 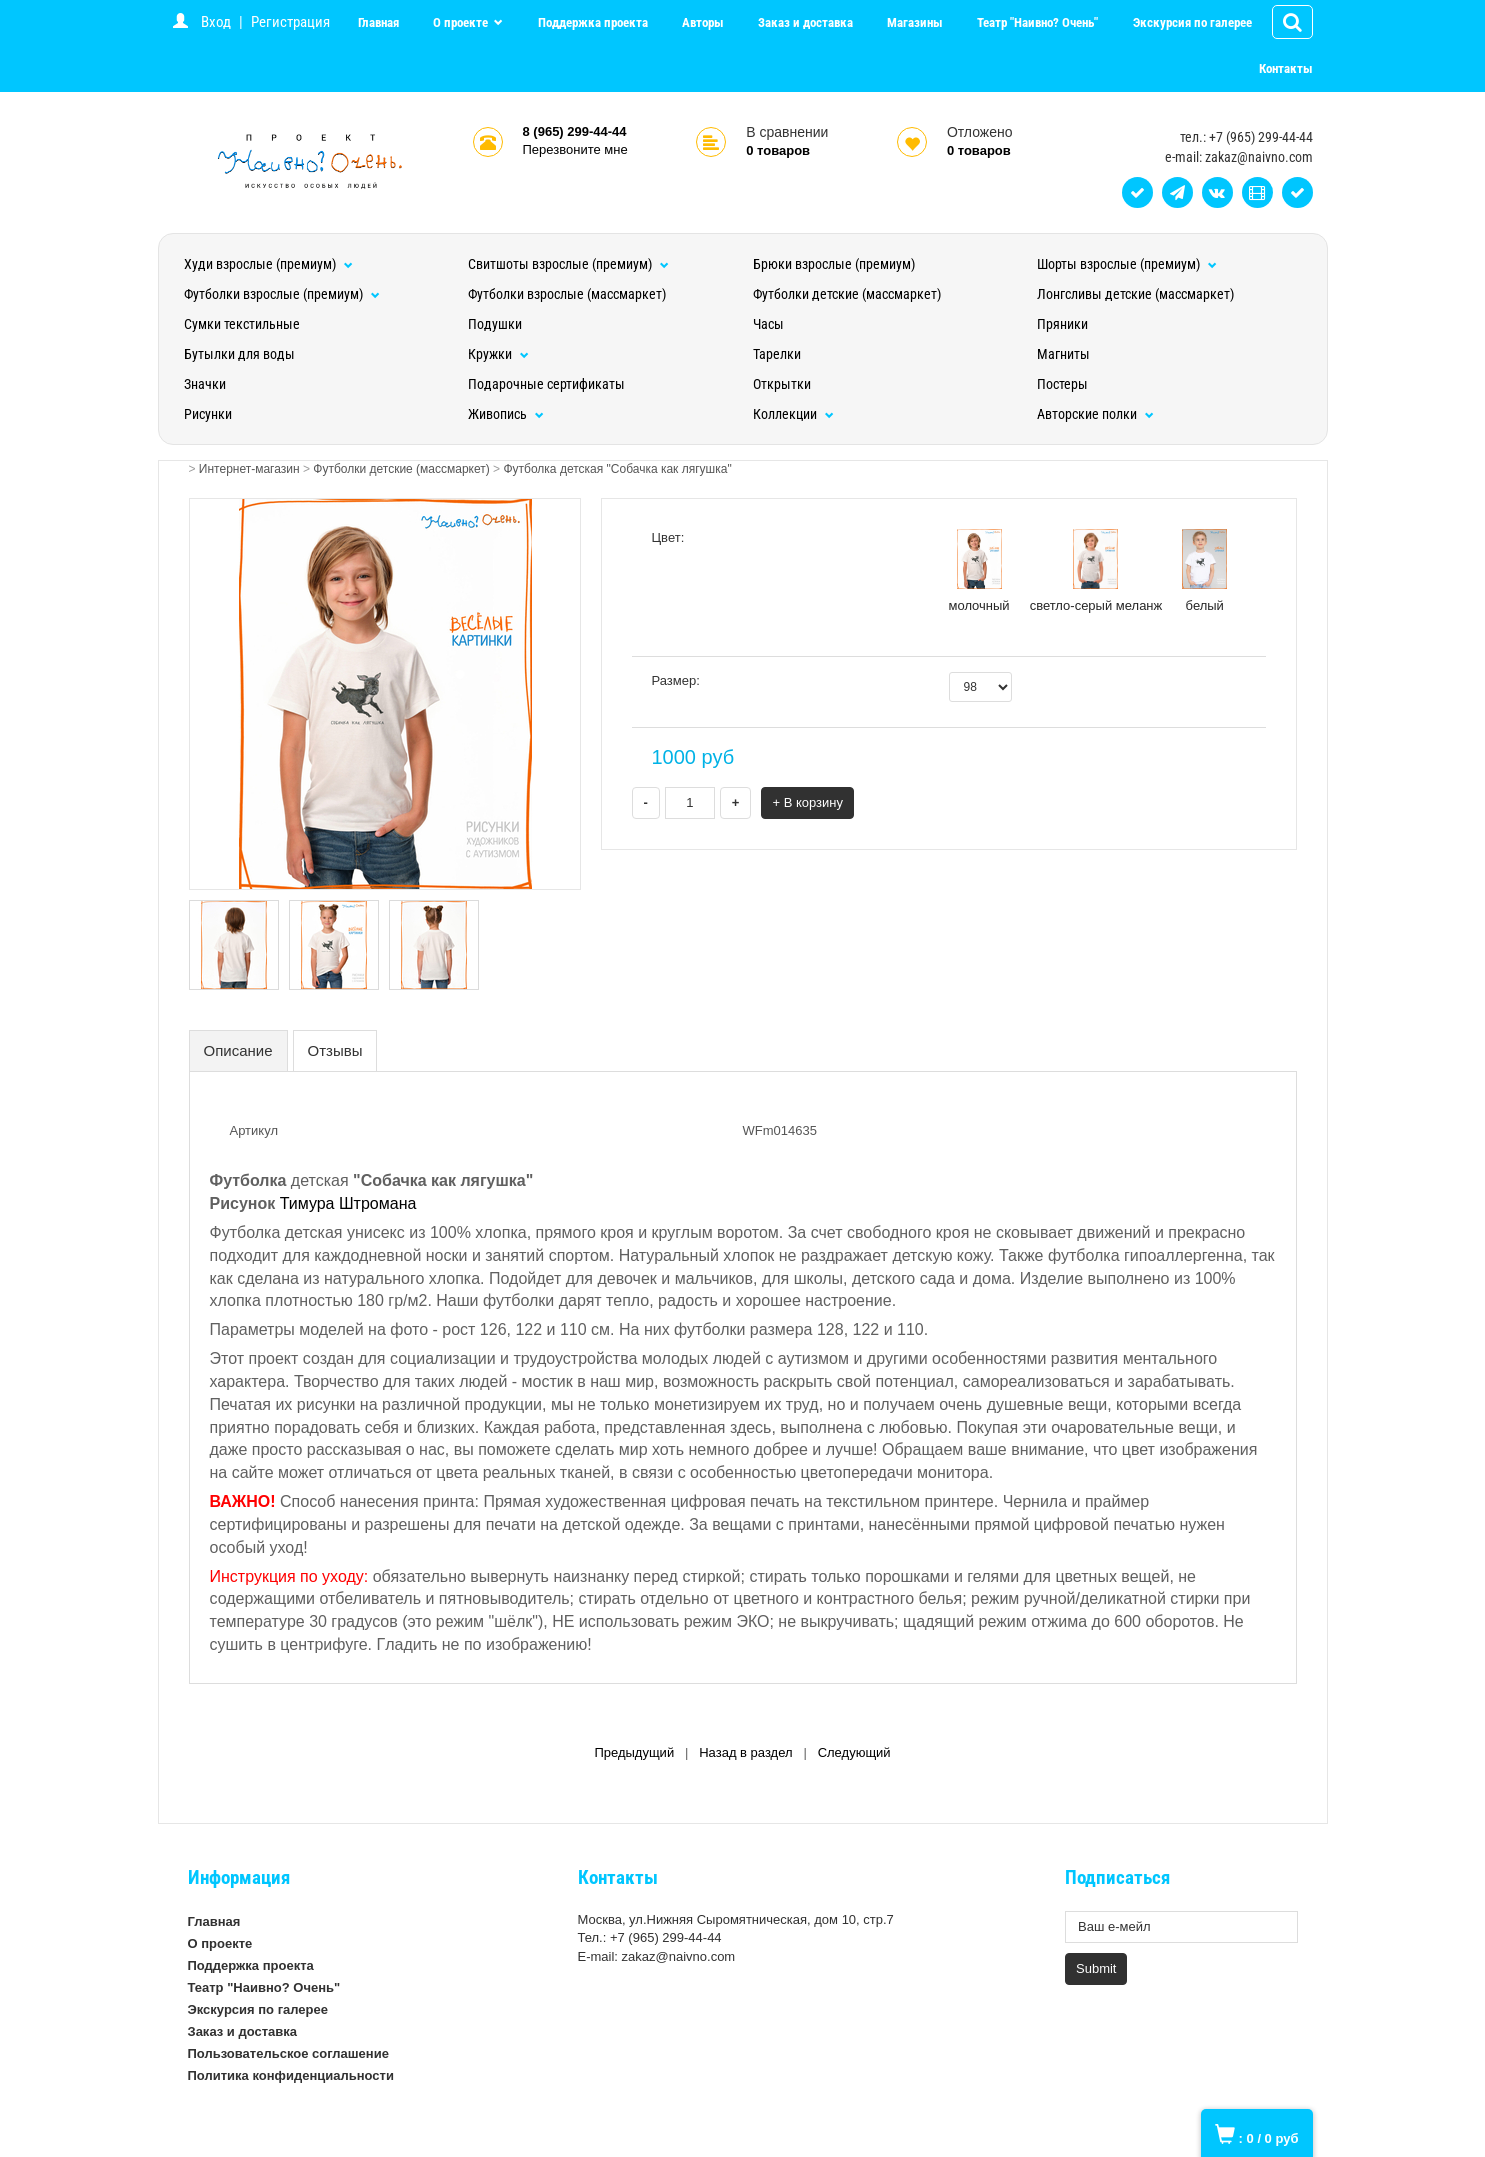 I want to click on Бутылки для воды, so click(x=239, y=354).